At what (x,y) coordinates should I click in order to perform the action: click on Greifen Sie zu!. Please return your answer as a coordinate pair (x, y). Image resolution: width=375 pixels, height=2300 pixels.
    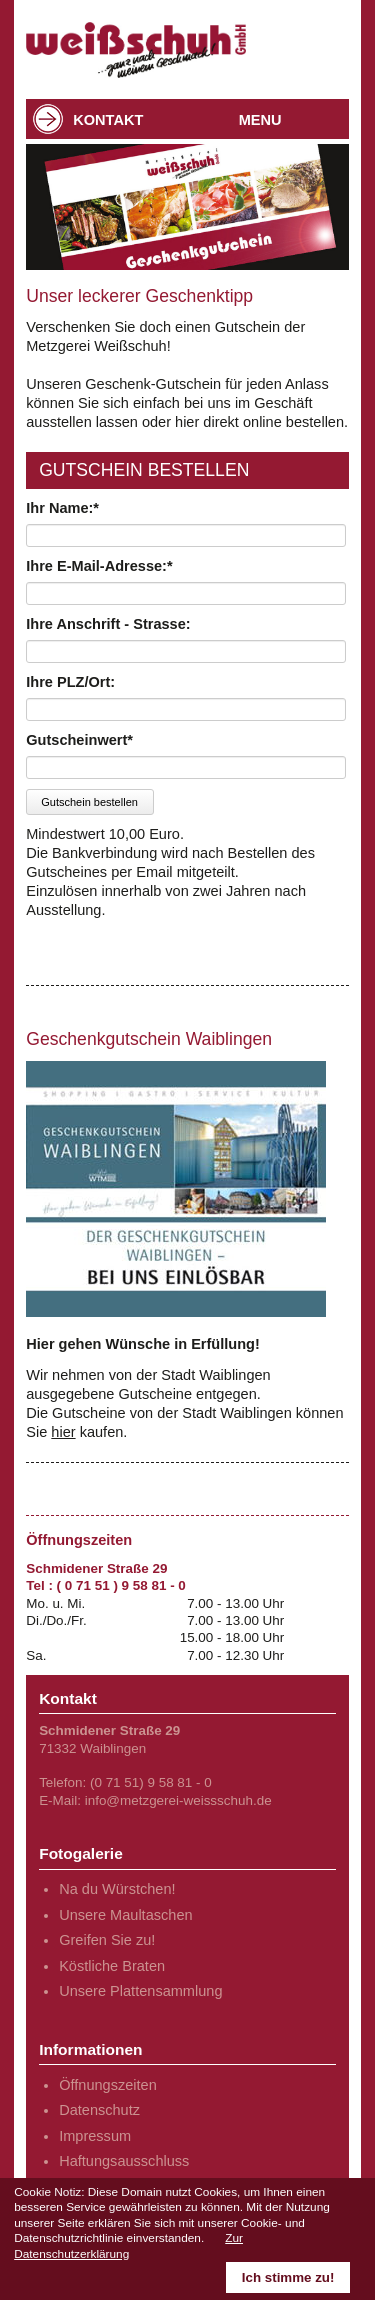
    Looking at the image, I should click on (107, 1940).